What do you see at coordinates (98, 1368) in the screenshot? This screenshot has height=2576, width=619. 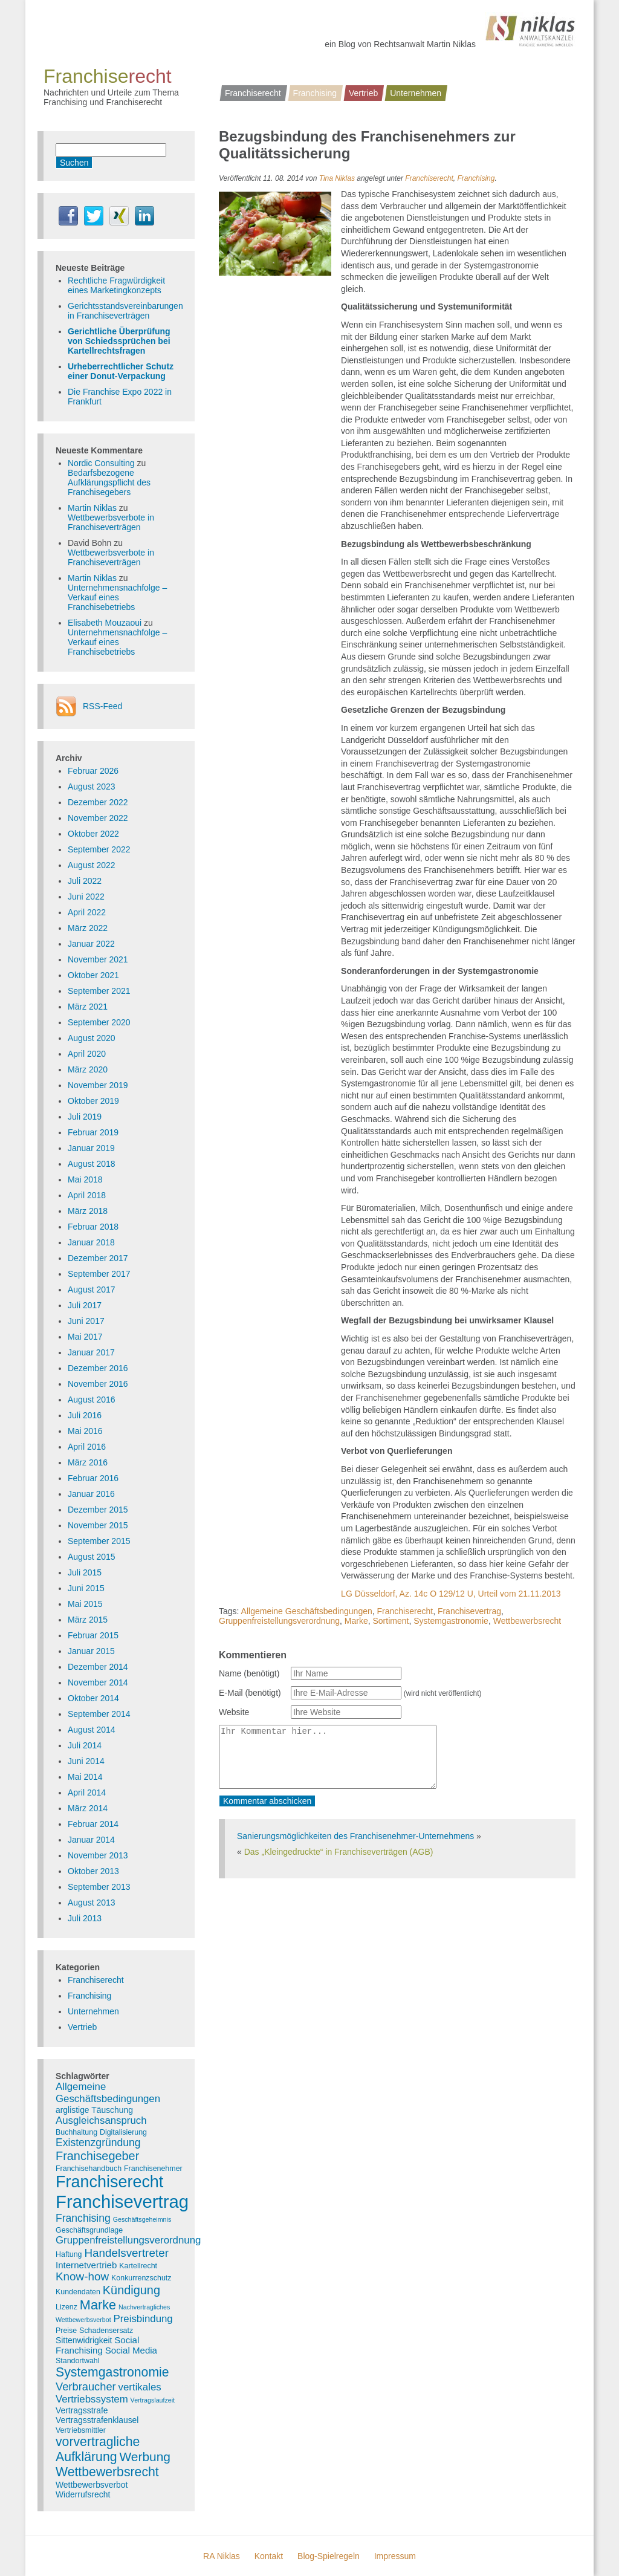 I see `Dezember 2016` at bounding box center [98, 1368].